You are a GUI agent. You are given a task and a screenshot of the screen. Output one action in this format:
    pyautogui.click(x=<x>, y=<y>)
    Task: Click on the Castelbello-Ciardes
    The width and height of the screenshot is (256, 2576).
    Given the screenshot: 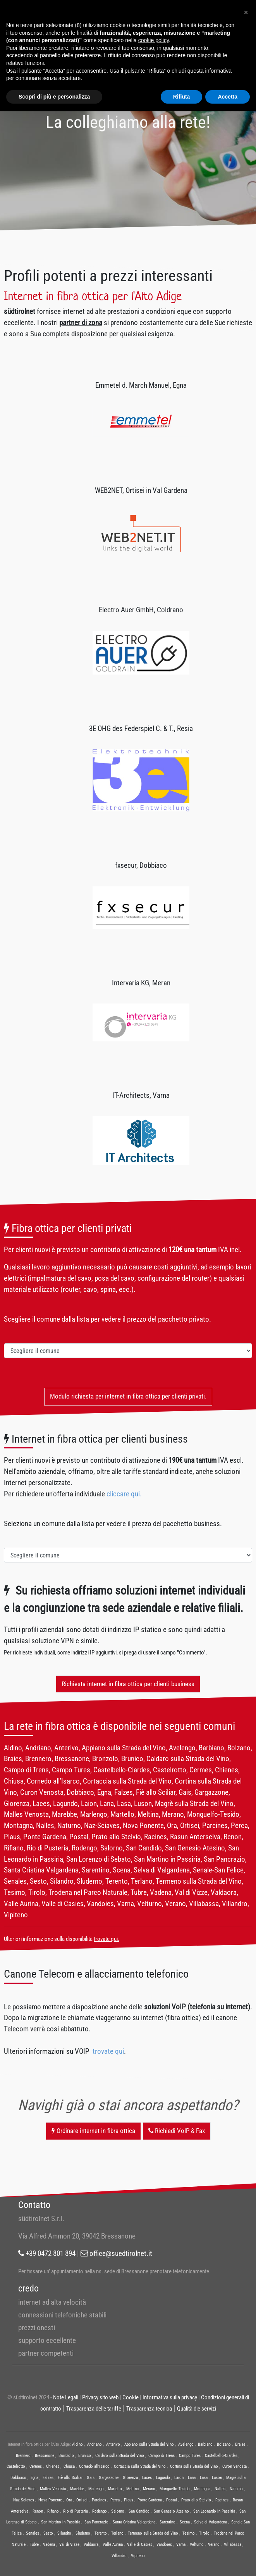 What is the action you would take?
    pyautogui.click(x=221, y=2455)
    